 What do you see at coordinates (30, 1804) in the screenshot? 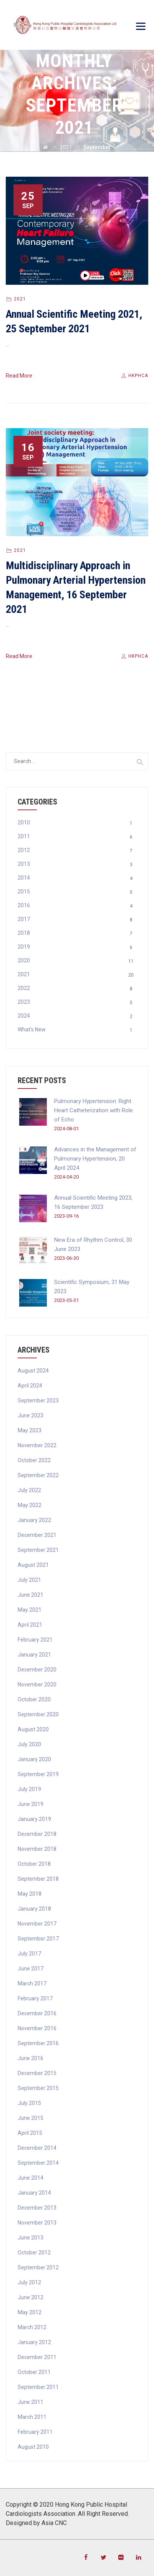
I see `June 2019` at bounding box center [30, 1804].